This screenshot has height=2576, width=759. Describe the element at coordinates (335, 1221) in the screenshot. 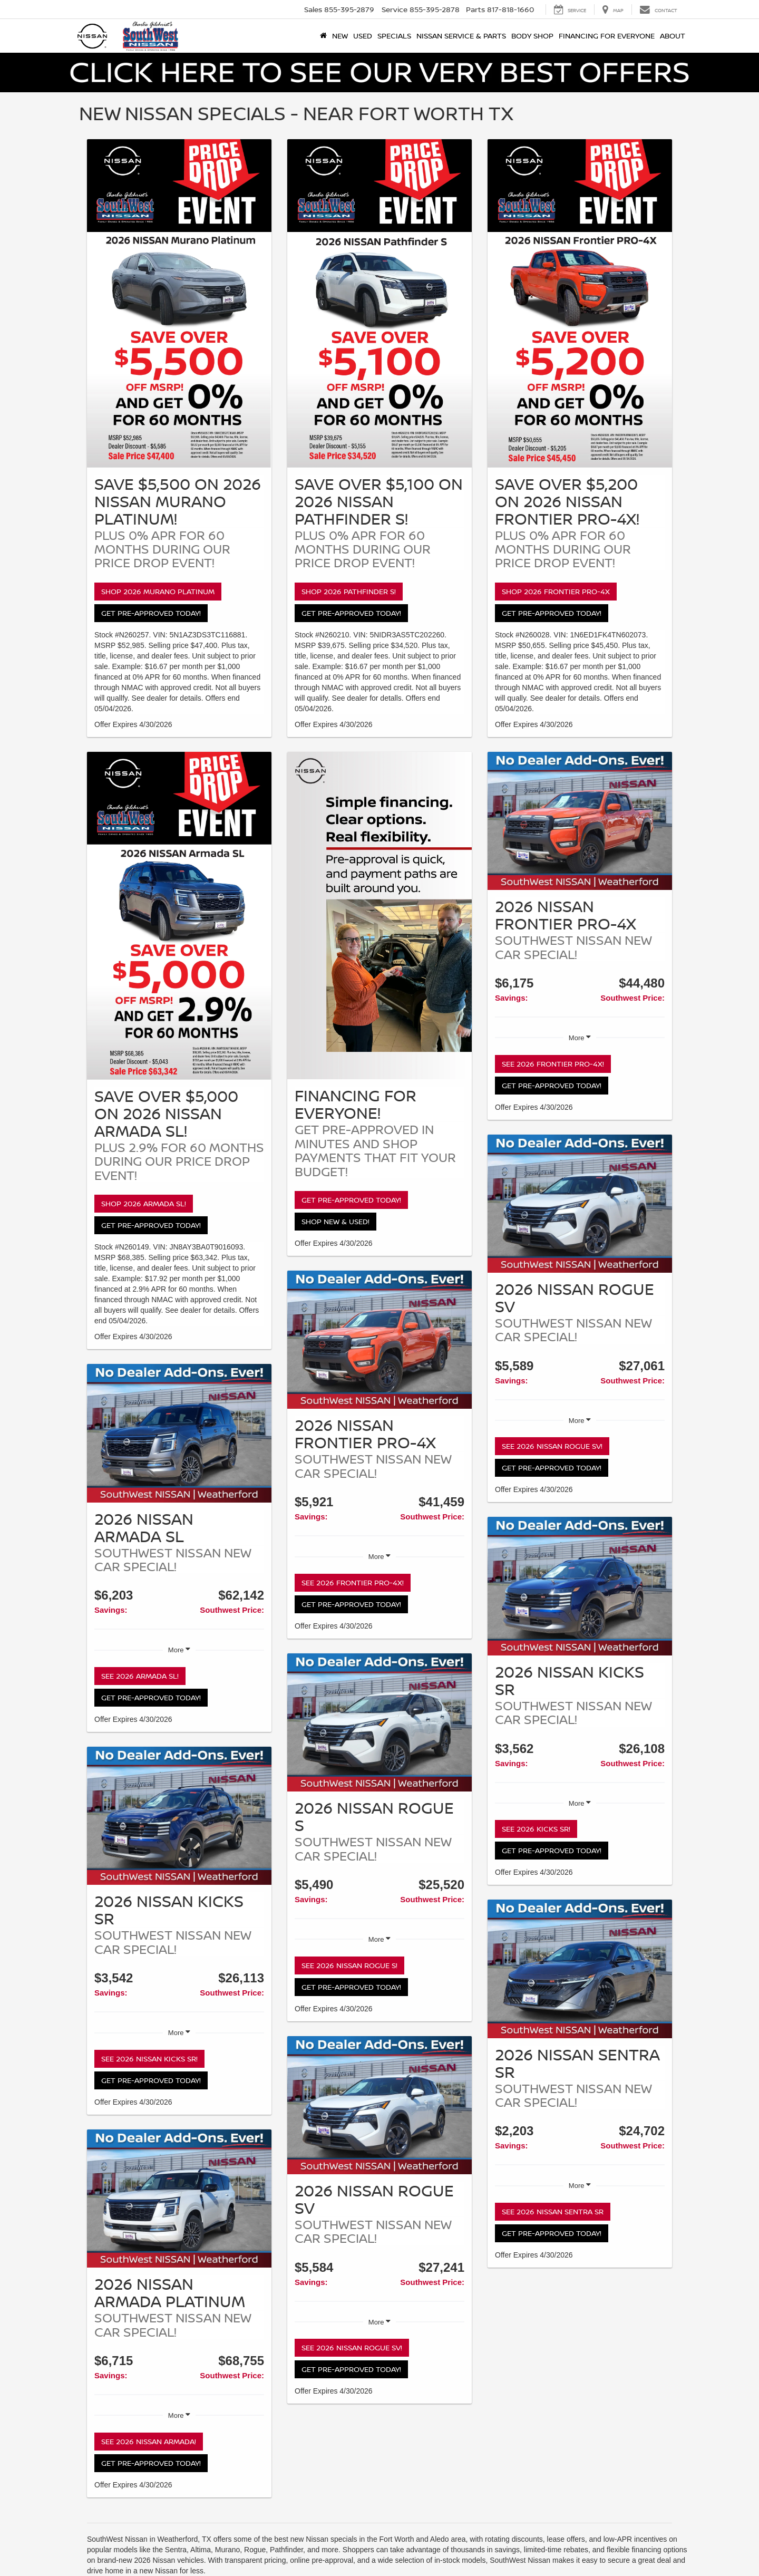

I see `Shop New & Used!` at that location.